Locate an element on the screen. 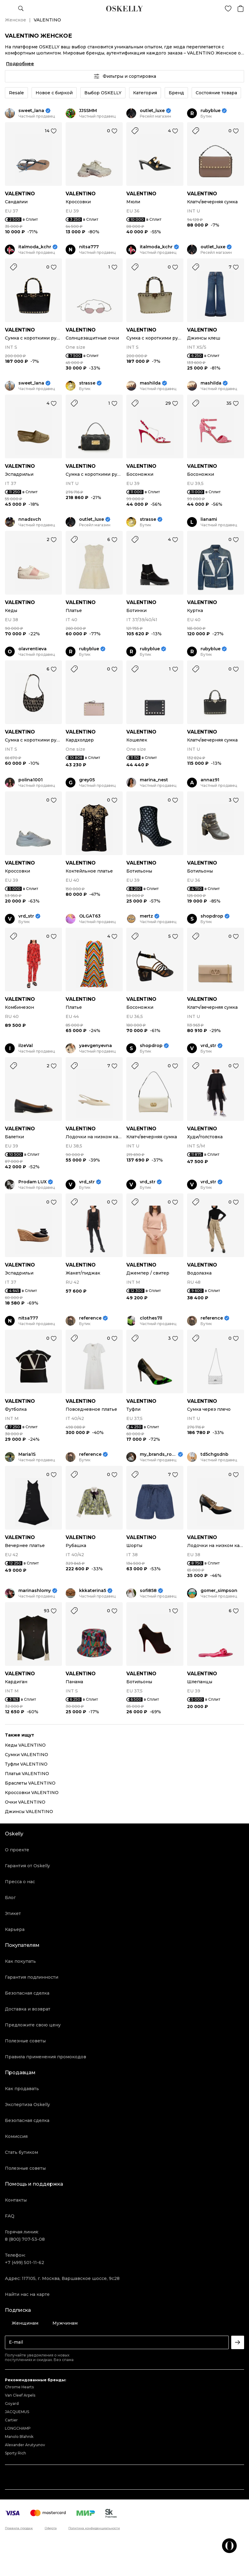  sweet_lana is located at coordinates (31, 110).